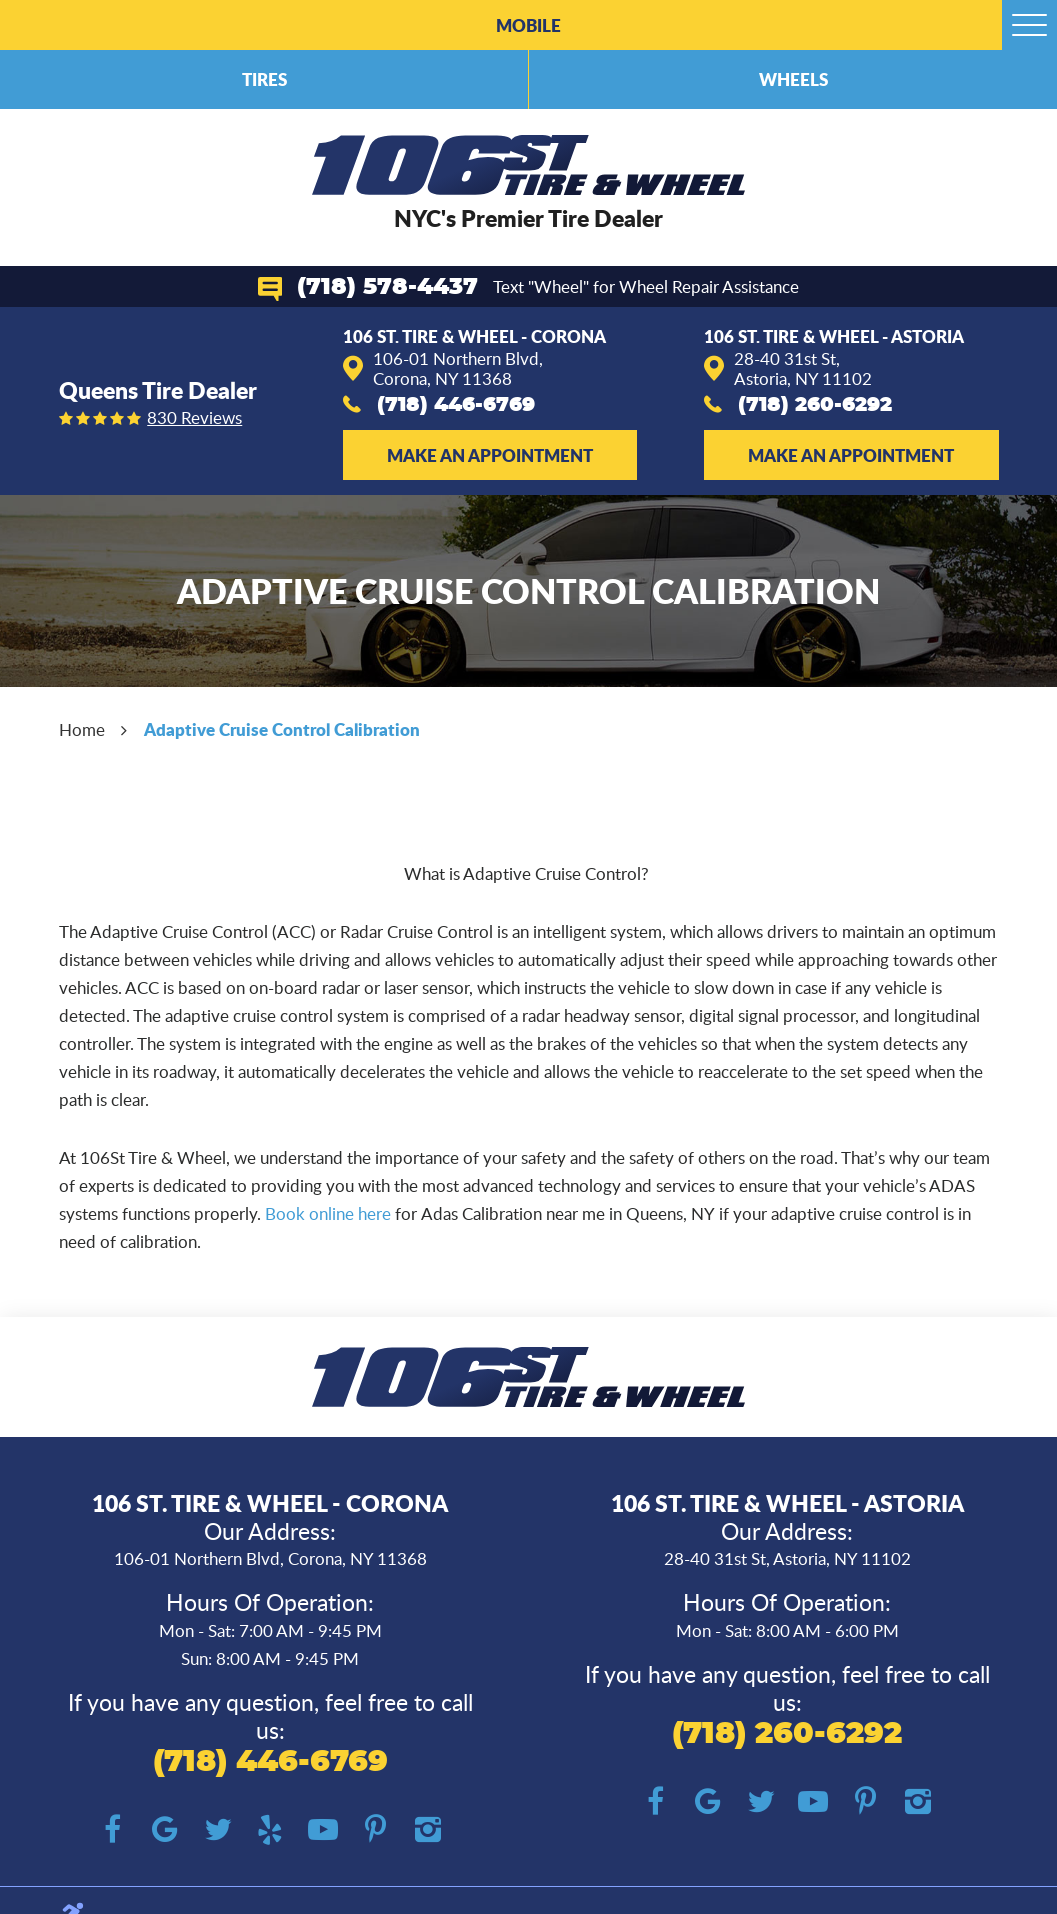  Describe the element at coordinates (490, 455) in the screenshot. I see `Make an Appointment` at that location.